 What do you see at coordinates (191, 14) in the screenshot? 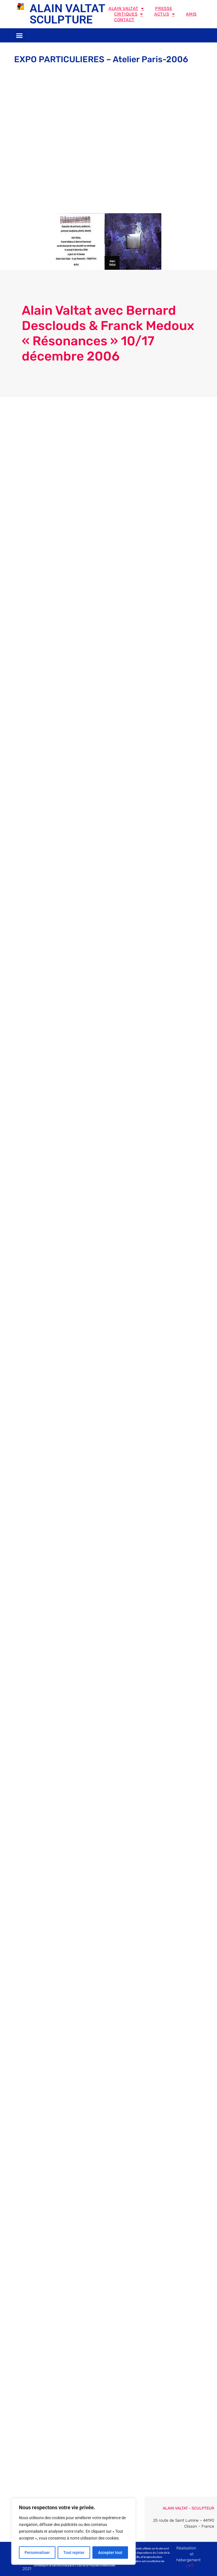
I see `Amis` at bounding box center [191, 14].